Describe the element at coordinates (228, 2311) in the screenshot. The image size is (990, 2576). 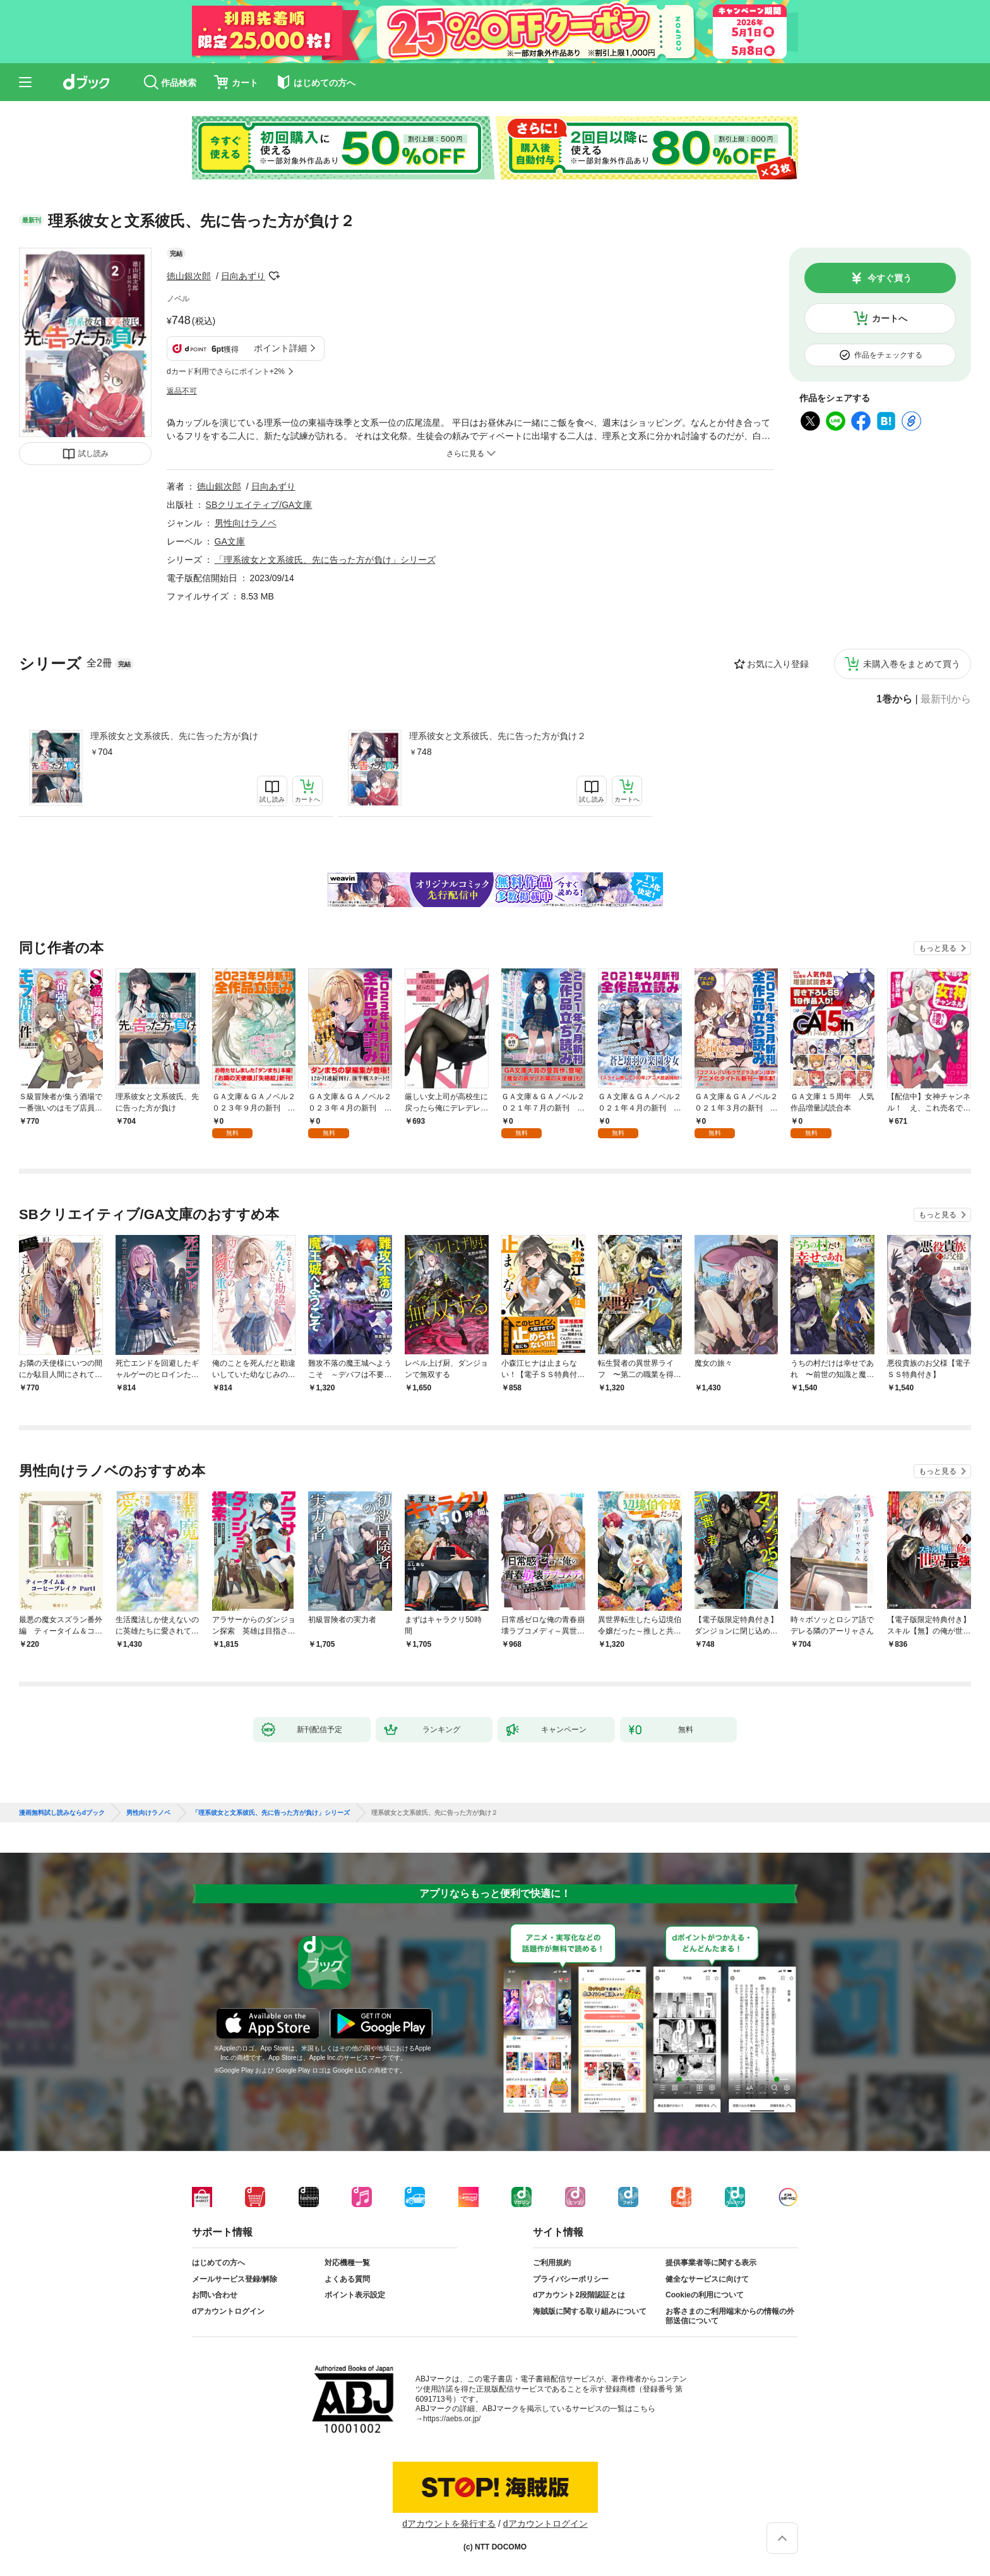
I see `dアカウントログイン` at that location.